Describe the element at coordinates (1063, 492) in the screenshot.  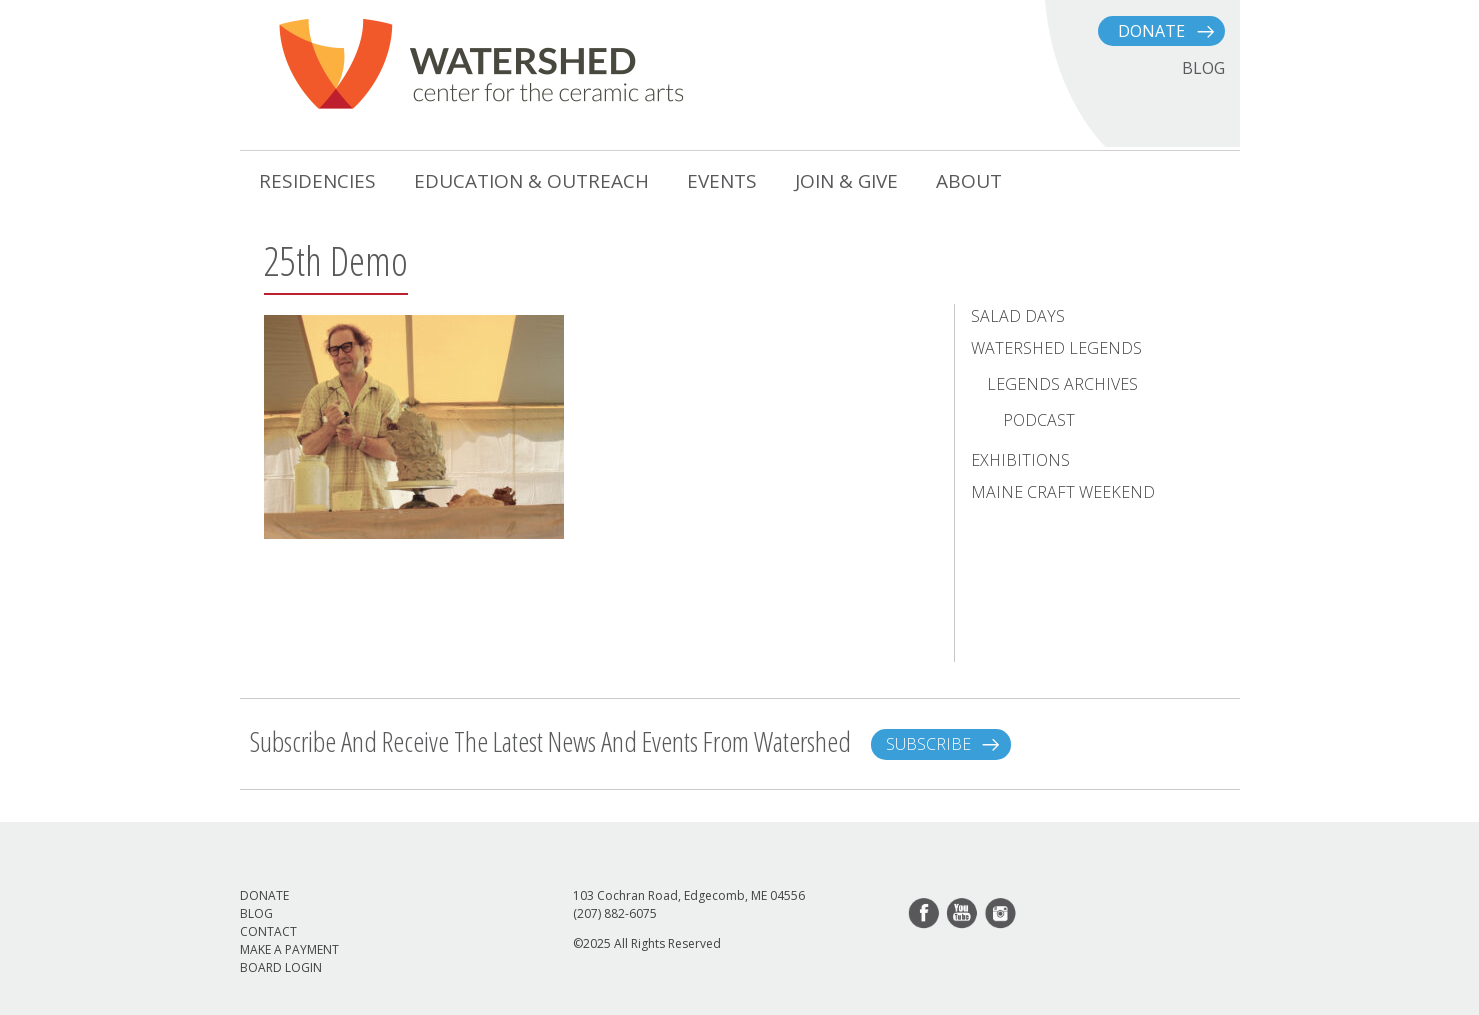
I see `Maine Craft Weekend` at that location.